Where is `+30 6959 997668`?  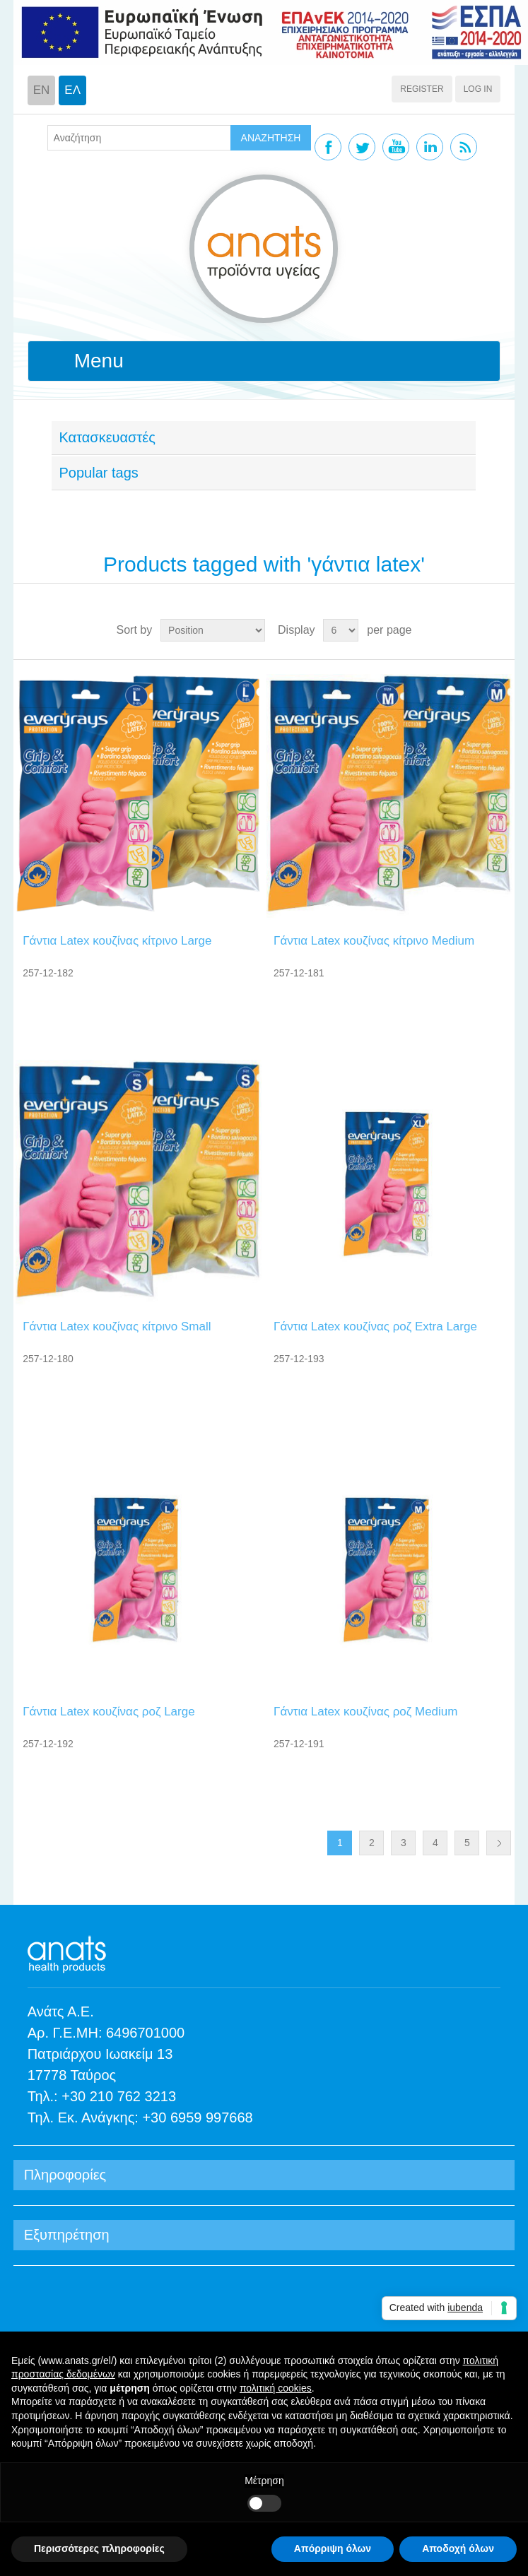
+30 6959 997668 is located at coordinates (197, 2117).